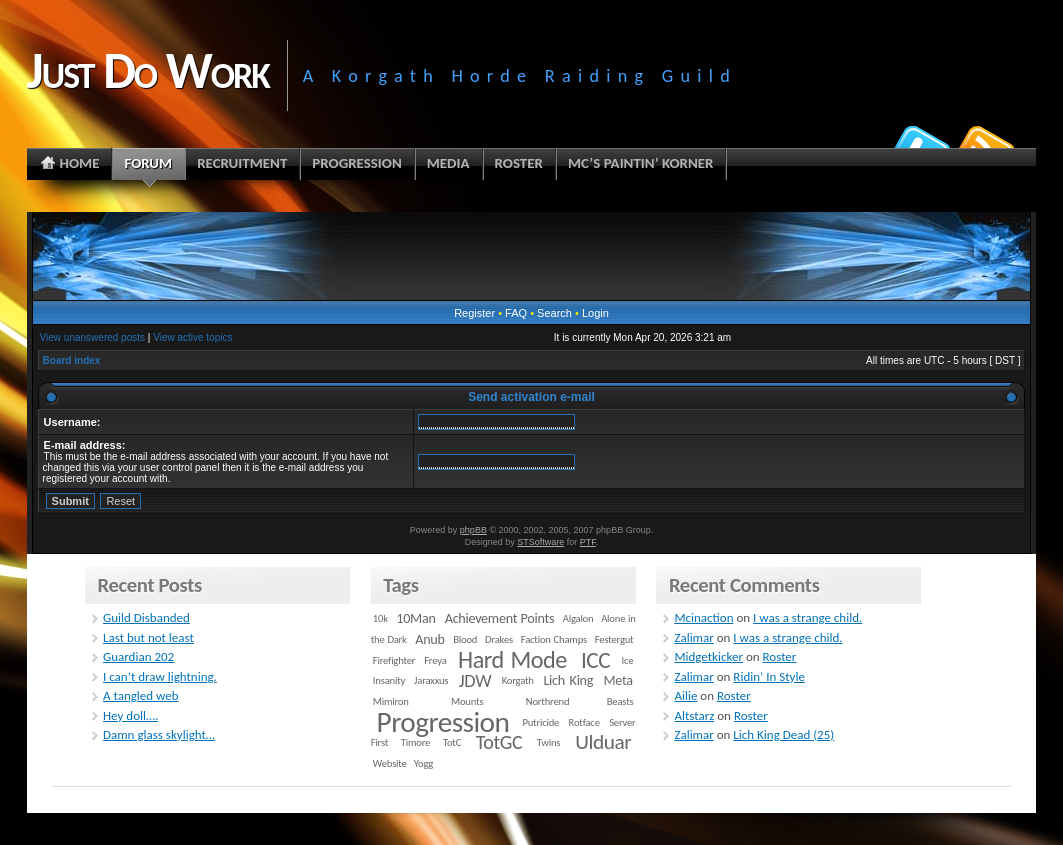 This screenshot has height=845, width=1063. I want to click on Login, so click(595, 313).